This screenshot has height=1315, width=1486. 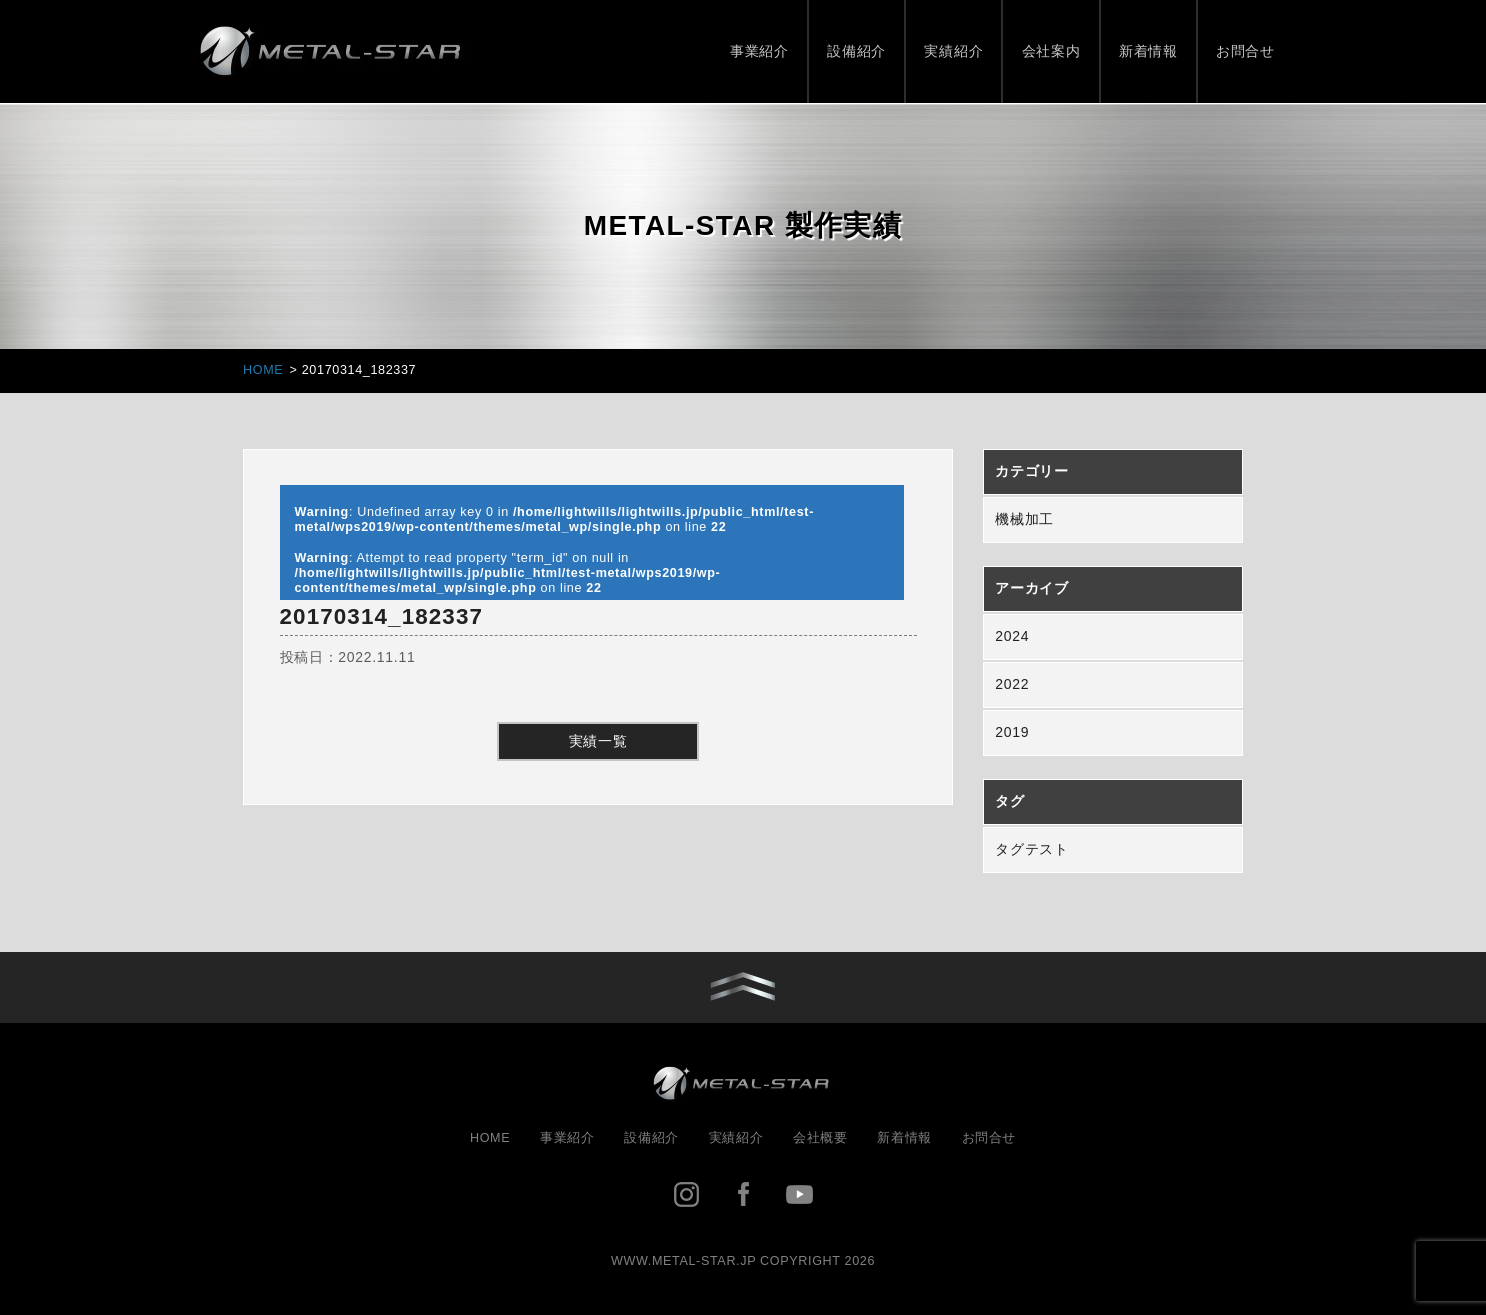 What do you see at coordinates (856, 51) in the screenshot?
I see `設備紹介` at bounding box center [856, 51].